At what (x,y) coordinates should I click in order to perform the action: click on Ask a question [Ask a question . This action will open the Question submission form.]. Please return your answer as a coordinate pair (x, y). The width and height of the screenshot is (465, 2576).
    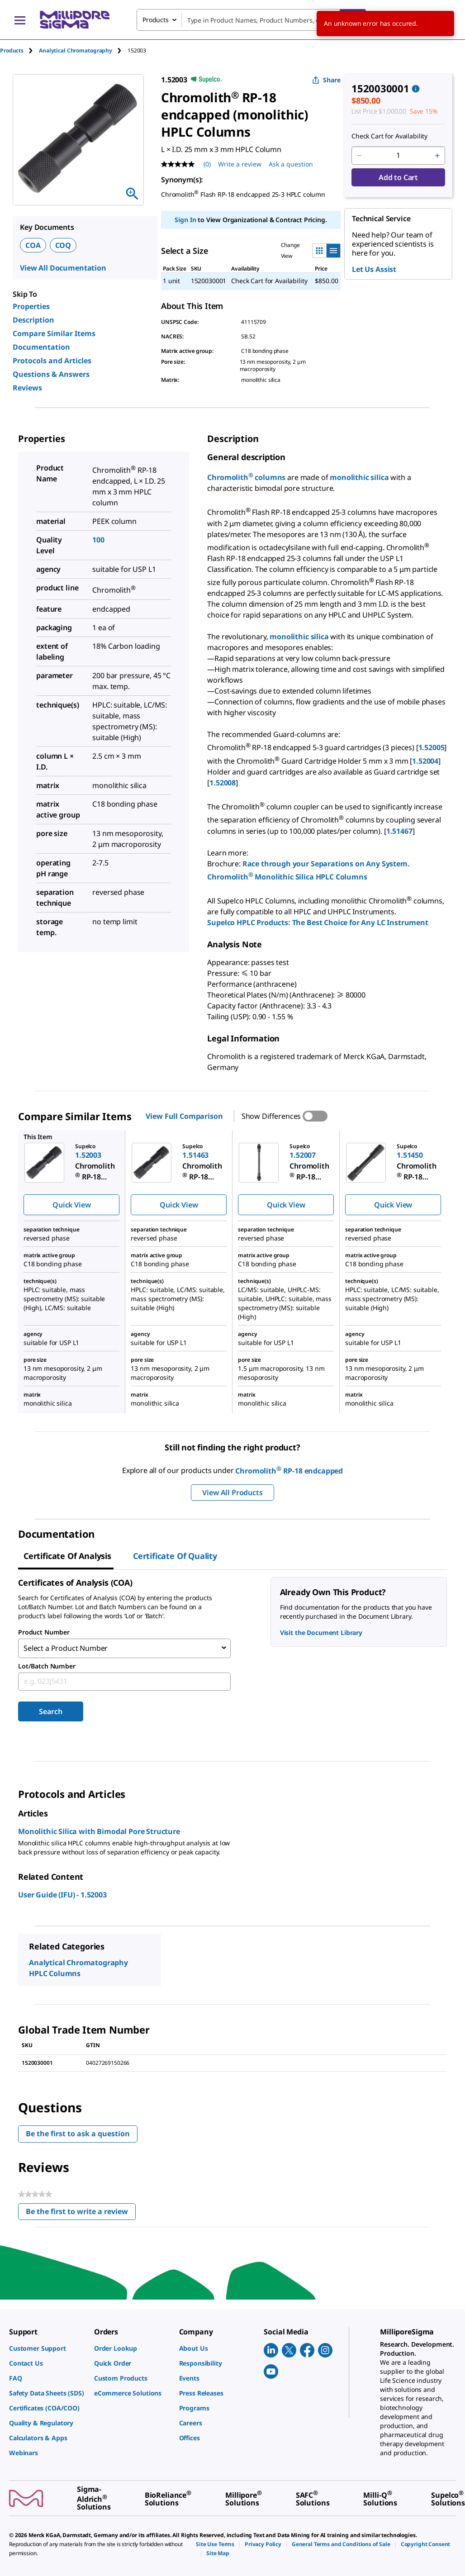
    Looking at the image, I should click on (291, 164).